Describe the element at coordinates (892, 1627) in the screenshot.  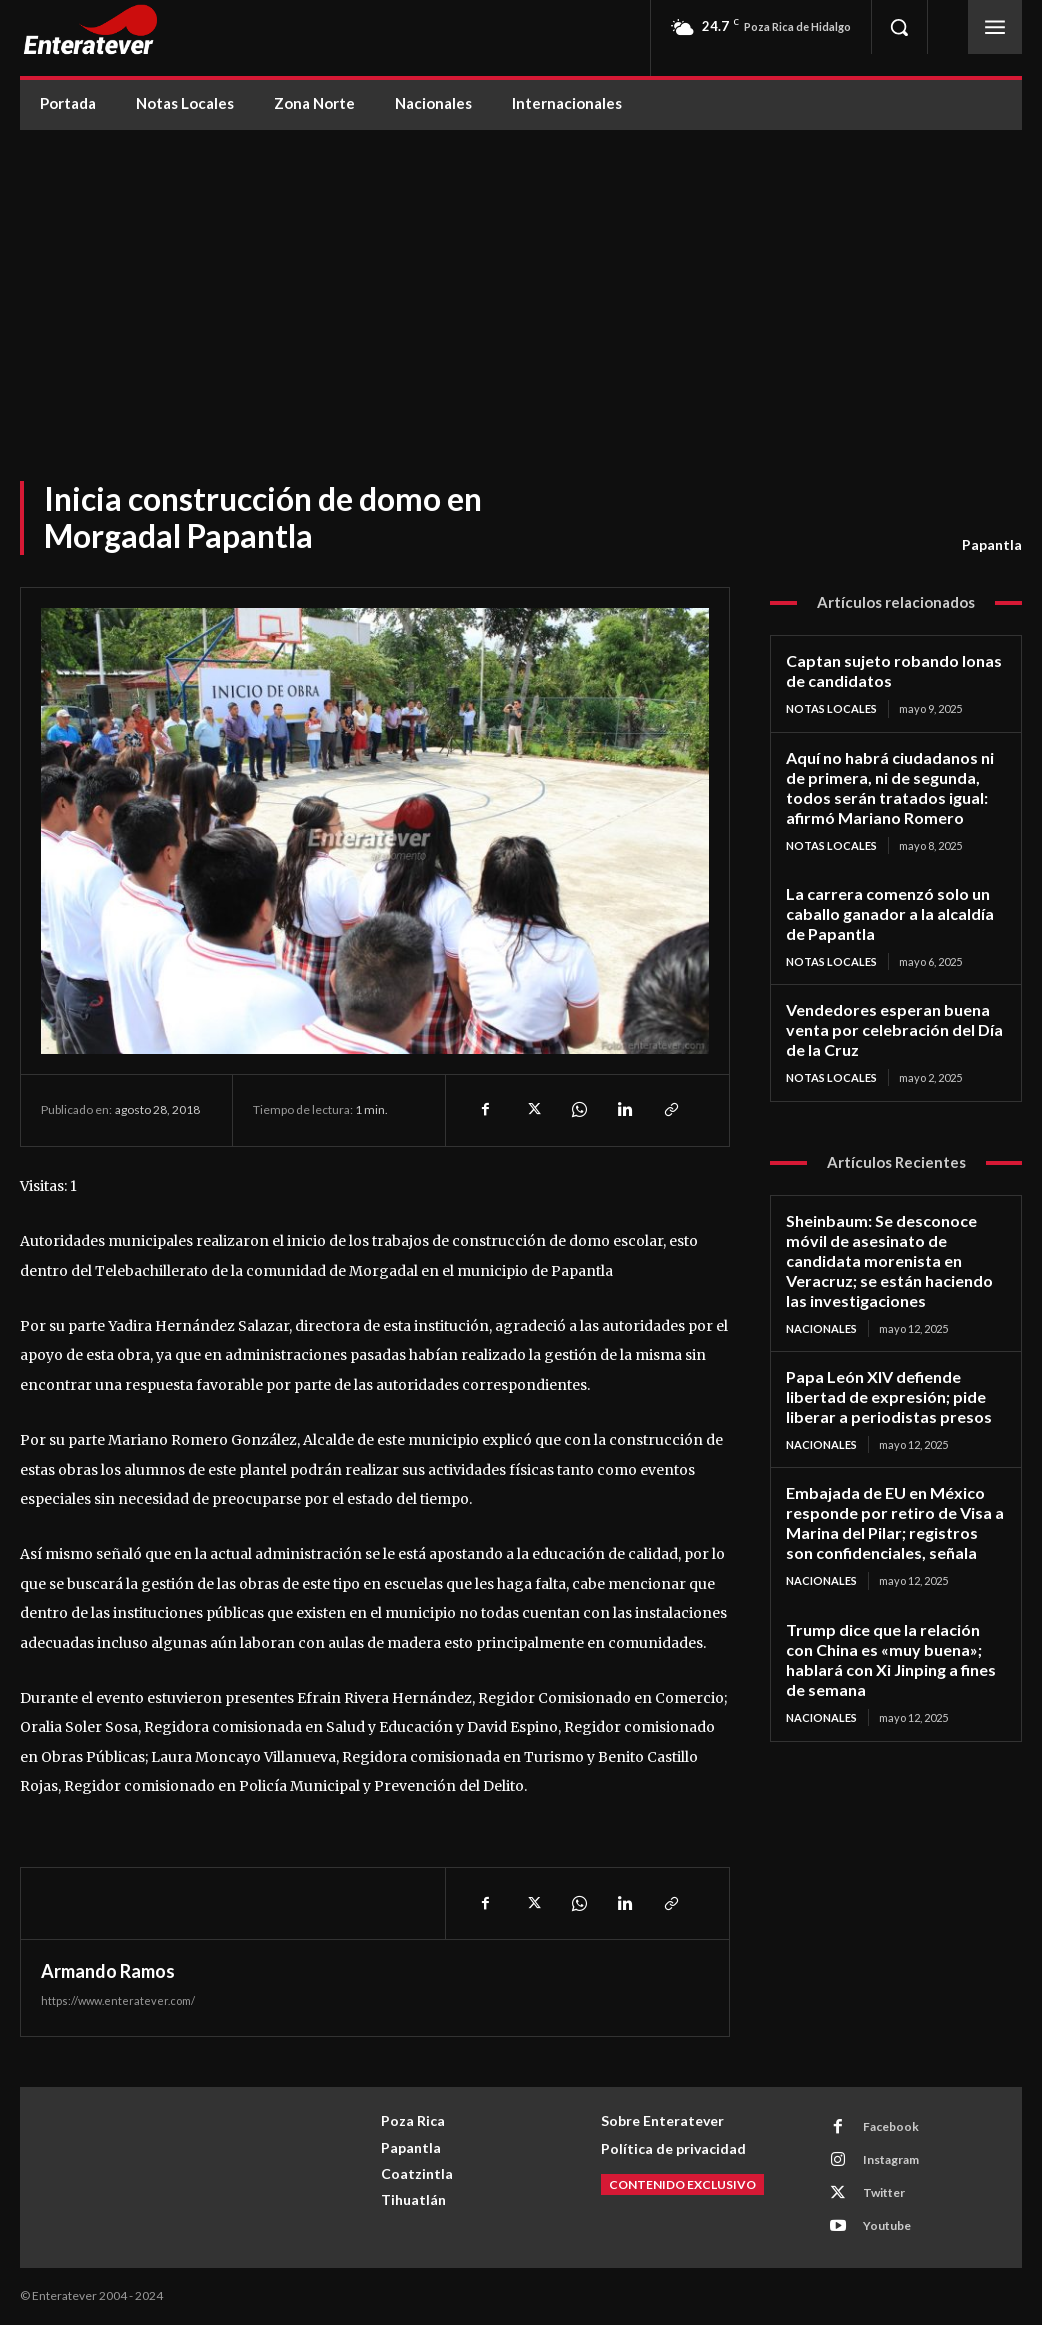
I see `Trump dice que la relación con China es «muy buena»; hablará con Xi Jinping a fines de semana` at that location.